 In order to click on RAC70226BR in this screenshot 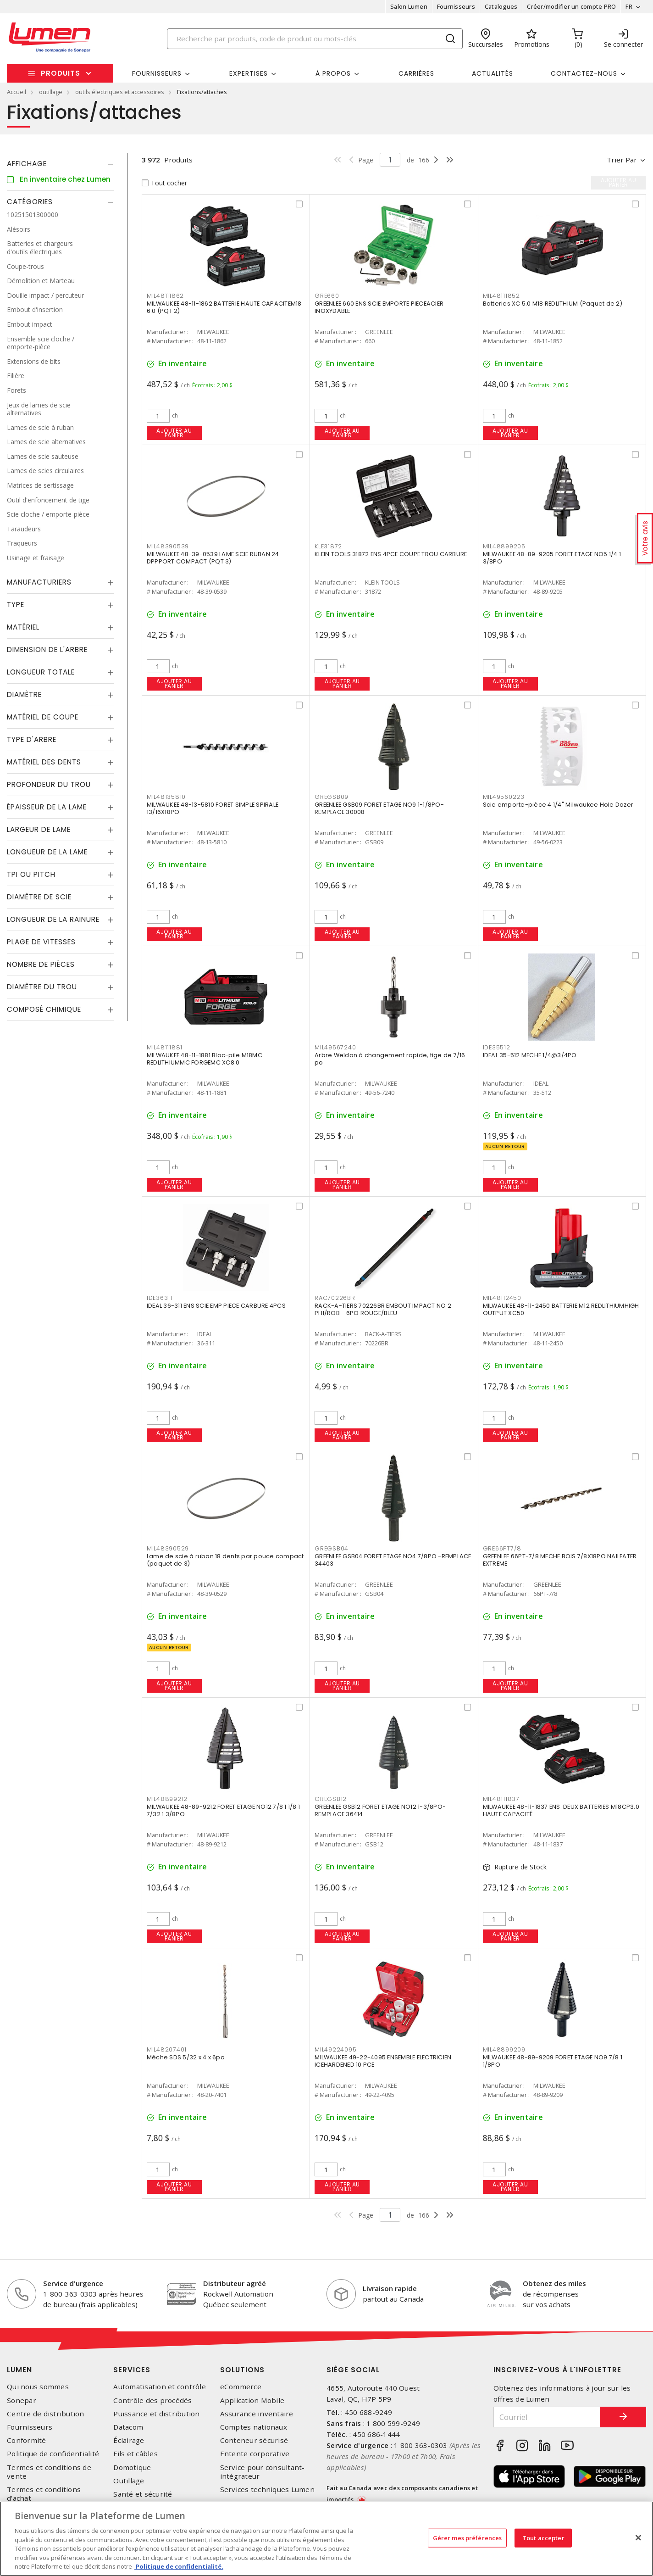, I will do `click(335, 1298)`.